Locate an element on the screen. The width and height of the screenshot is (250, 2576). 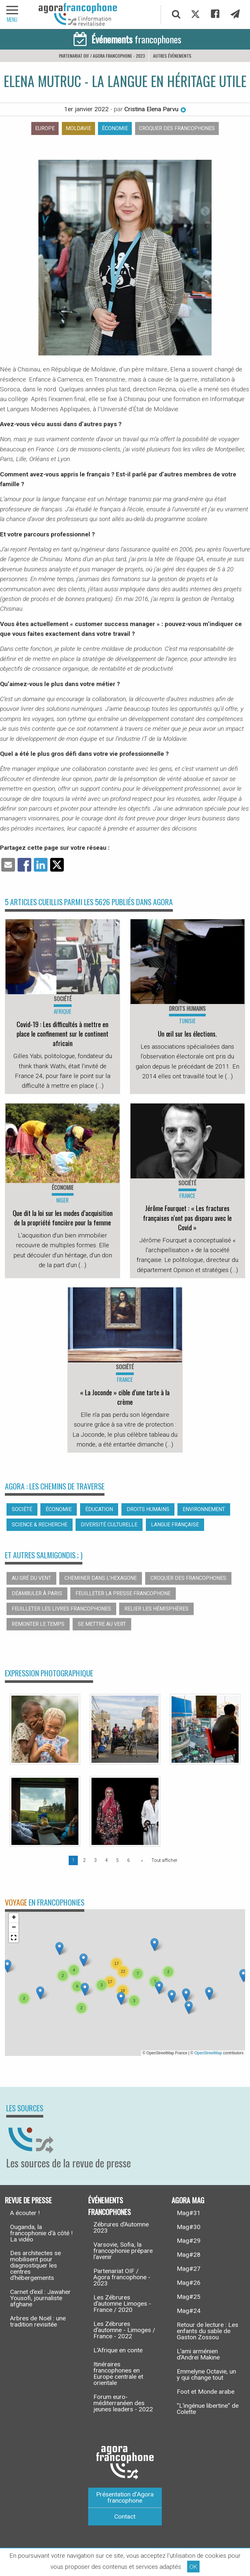
Partenariat OIF / Agora francophone - 2023 is located at coordinates (102, 55).